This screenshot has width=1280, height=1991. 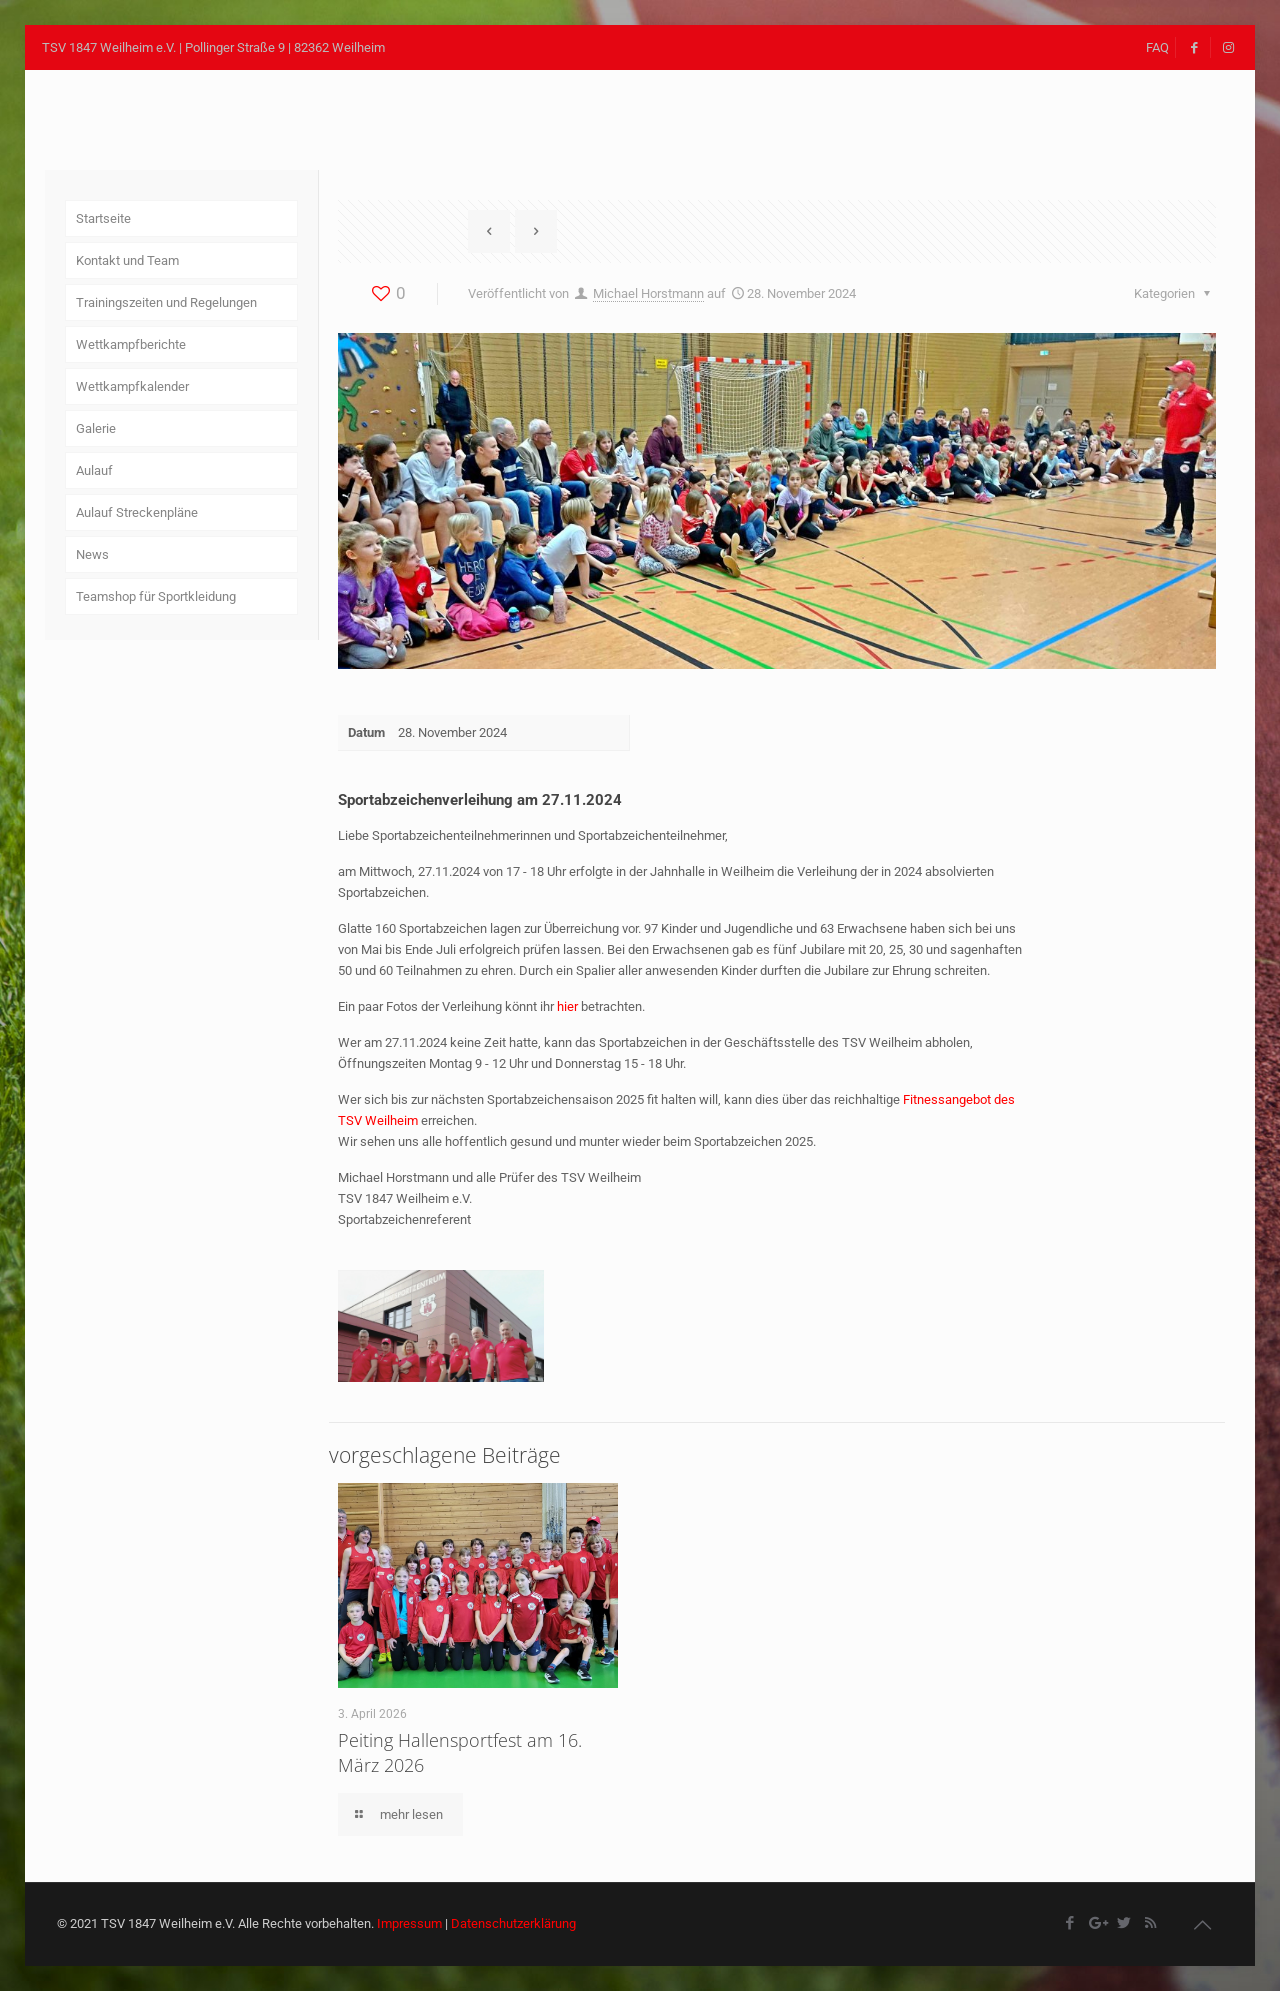 I want to click on Kontakt und Team, so click(x=127, y=260).